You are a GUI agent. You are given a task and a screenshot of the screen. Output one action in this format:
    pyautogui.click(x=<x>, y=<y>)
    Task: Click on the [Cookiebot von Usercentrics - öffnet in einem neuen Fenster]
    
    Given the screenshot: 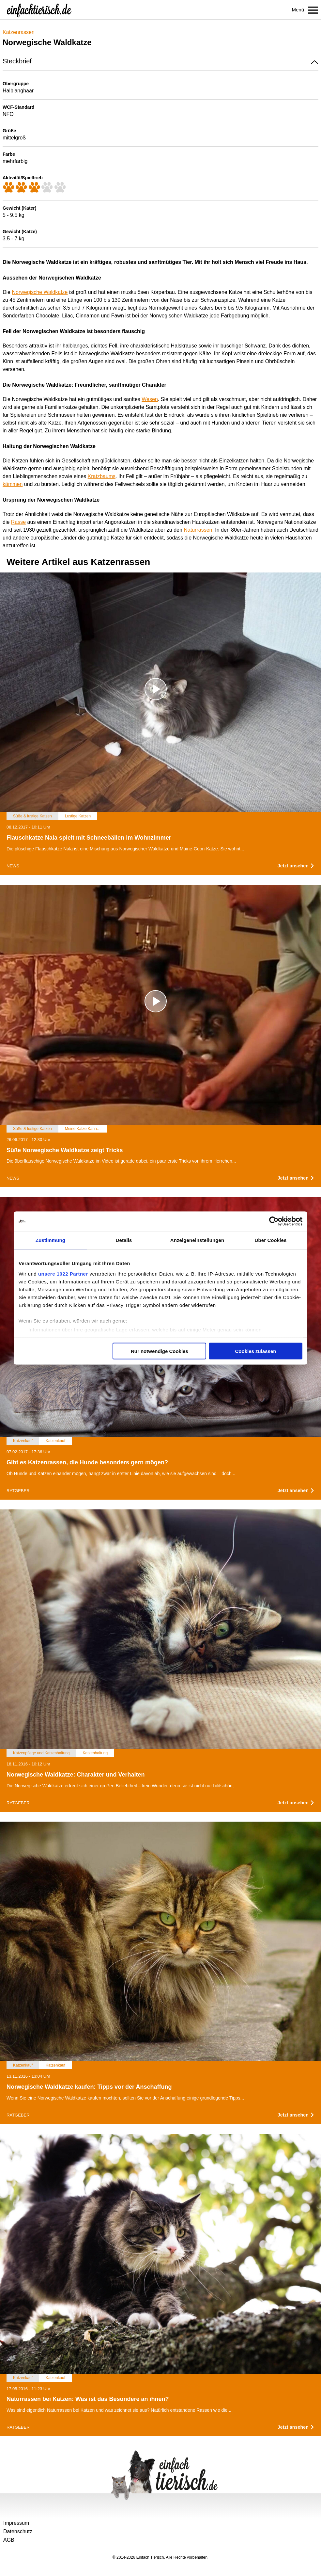 What is the action you would take?
    pyautogui.click(x=273, y=1221)
    